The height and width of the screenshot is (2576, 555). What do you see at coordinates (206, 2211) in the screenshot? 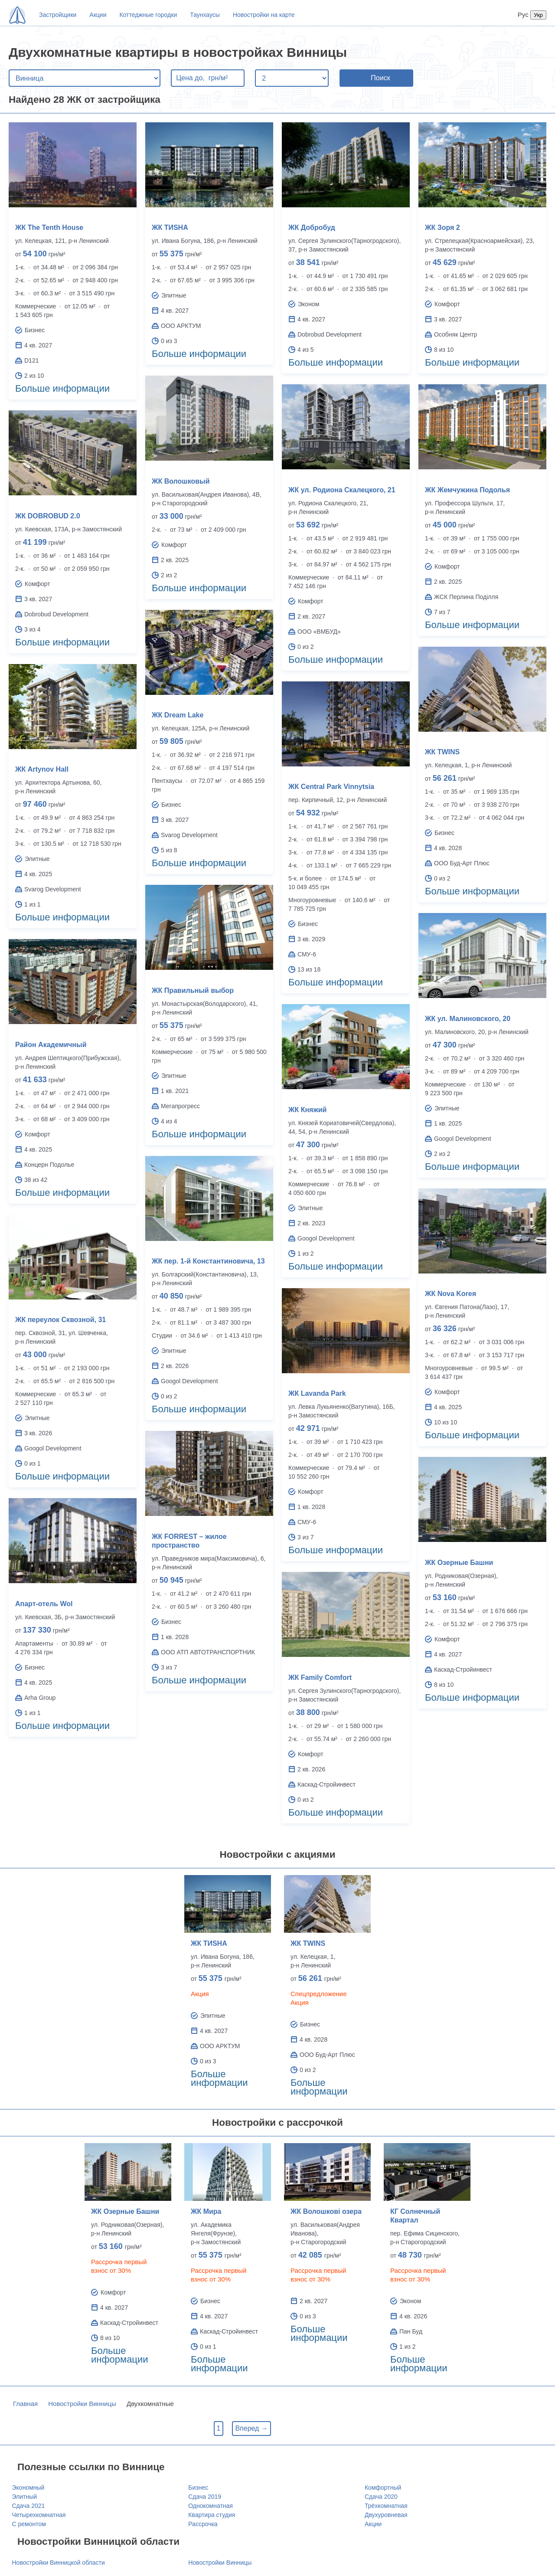
I see `ЖК Мира` at bounding box center [206, 2211].